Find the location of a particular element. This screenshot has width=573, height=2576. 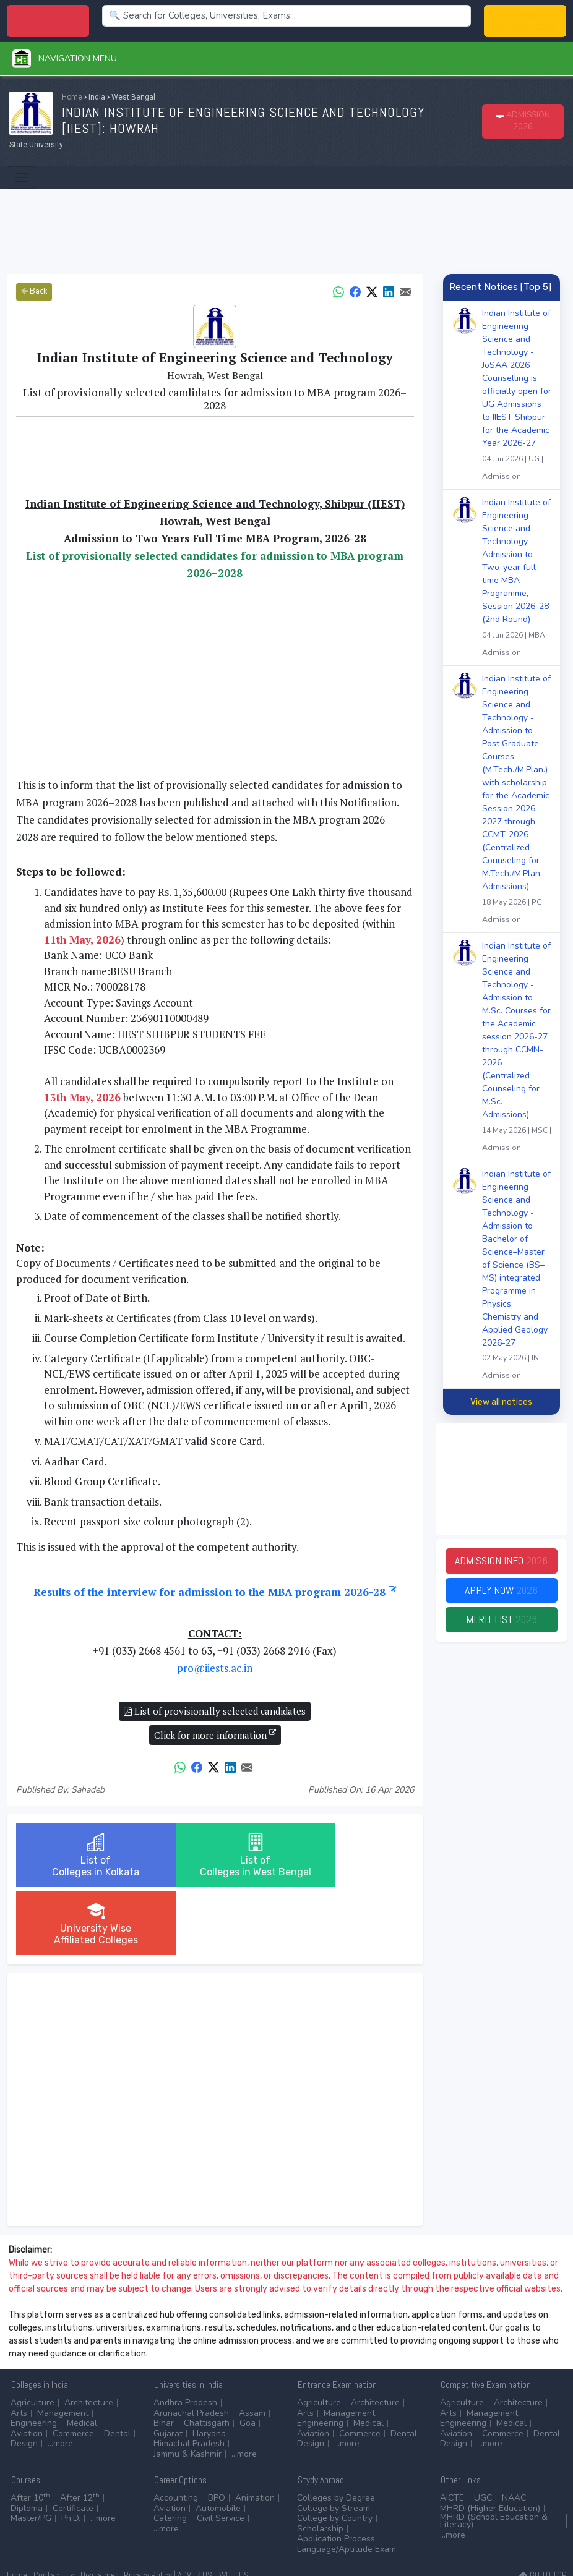

Scholarship is located at coordinates (320, 2472).